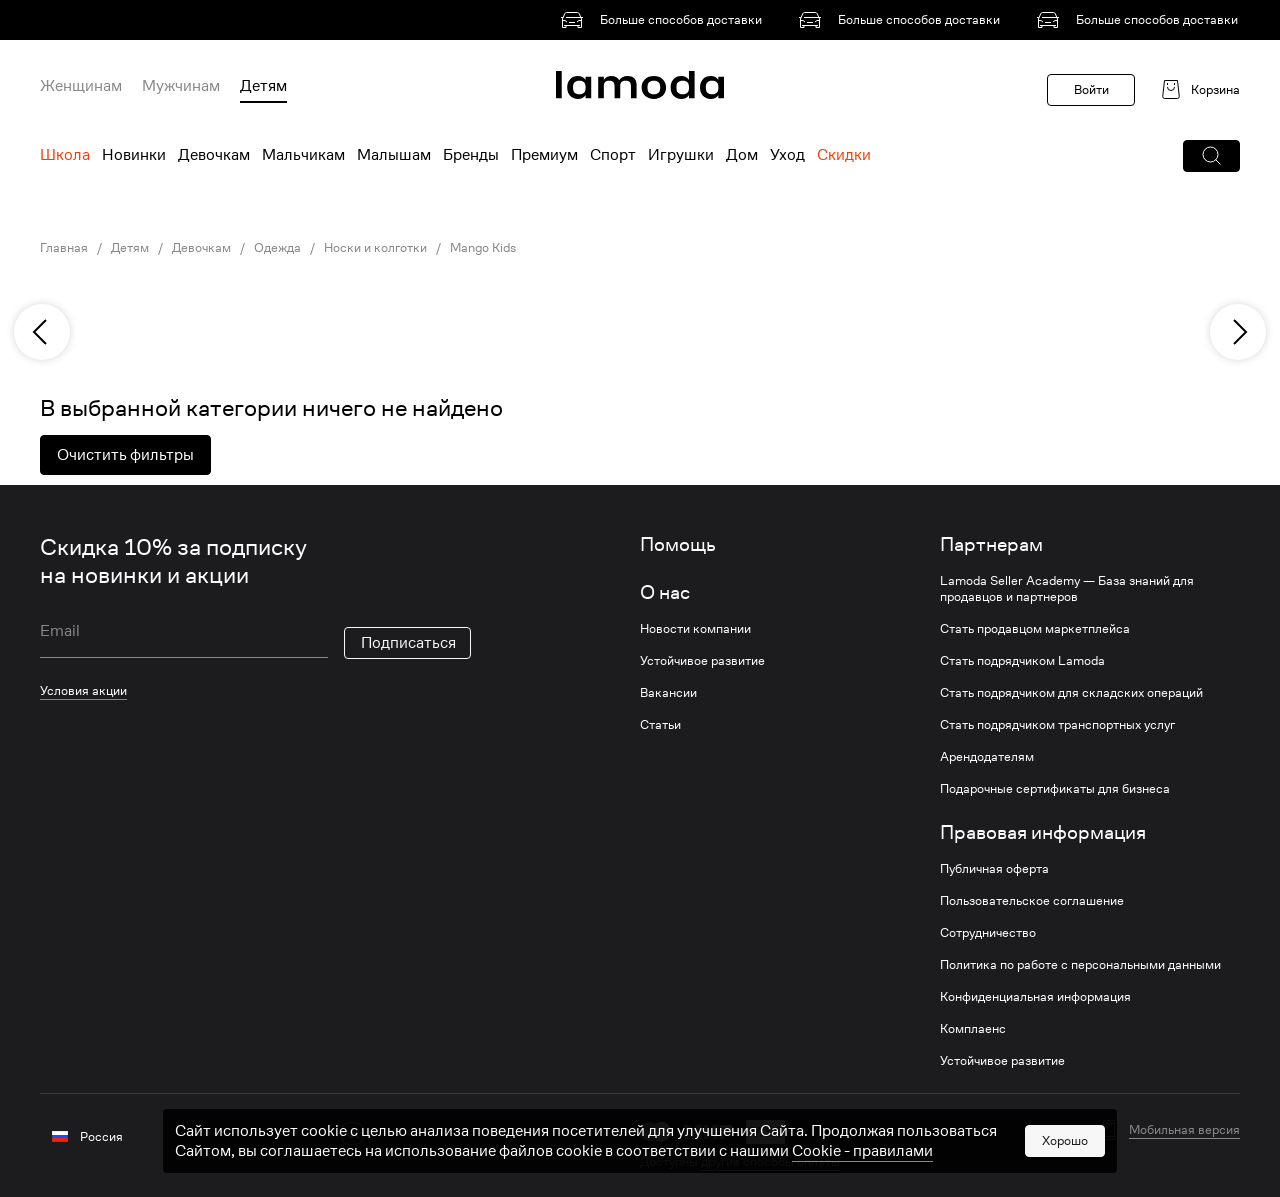  What do you see at coordinates (994, 869) in the screenshot?
I see `Публичная оферта [link]` at bounding box center [994, 869].